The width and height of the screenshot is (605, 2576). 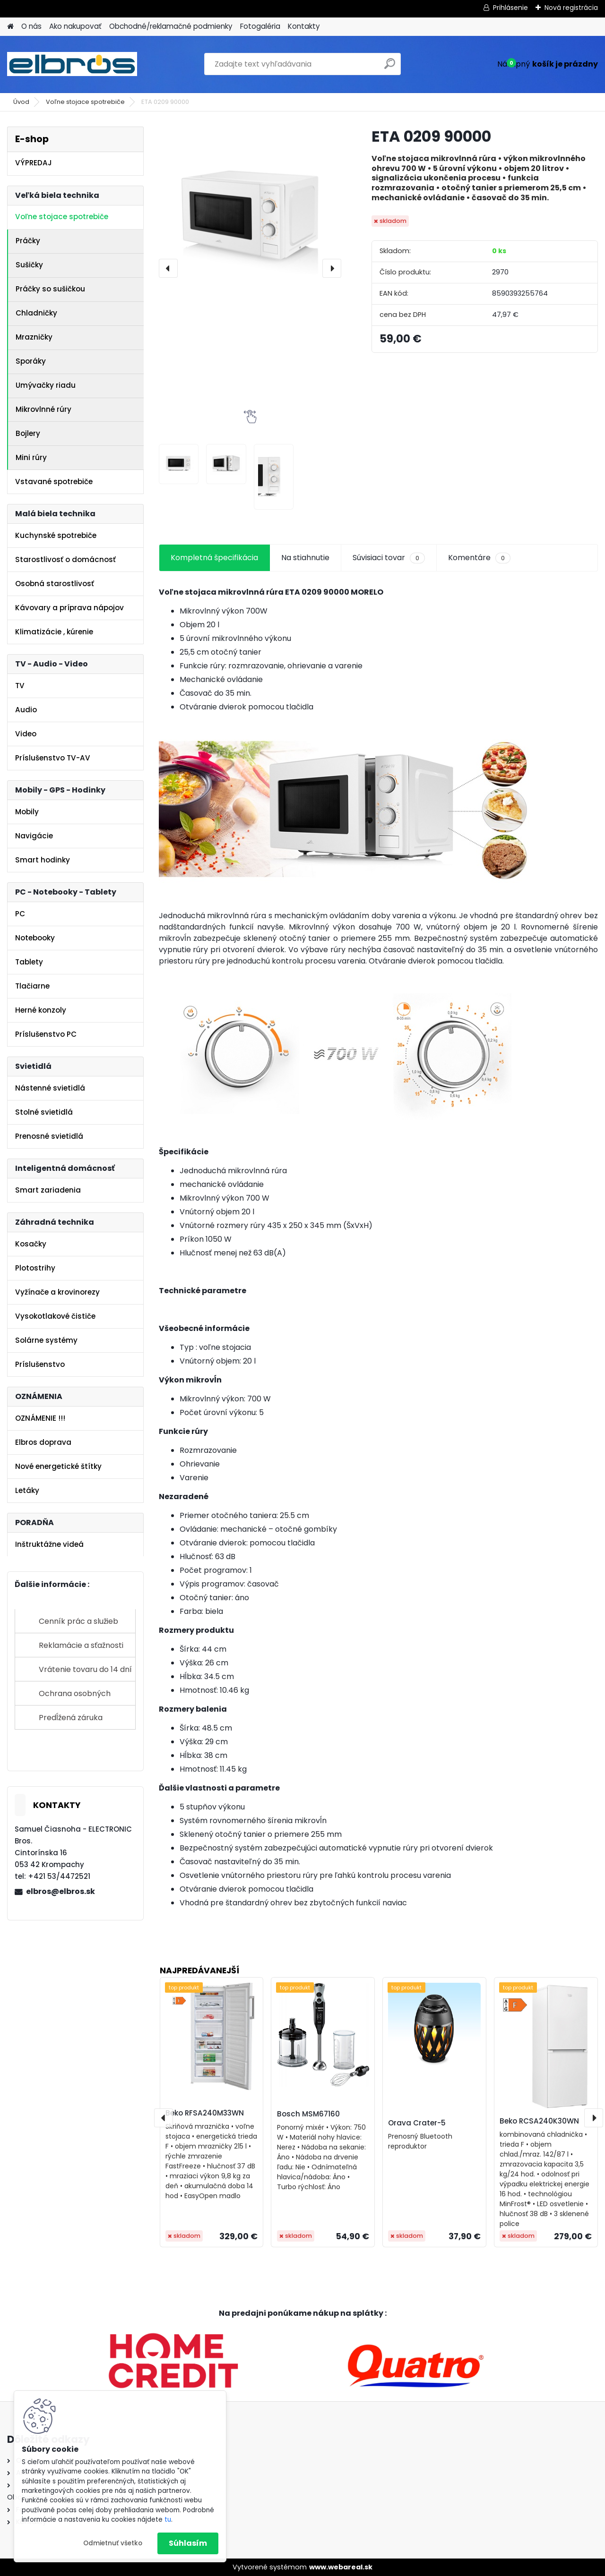 I want to click on Príslušenstvo, so click(x=40, y=1364).